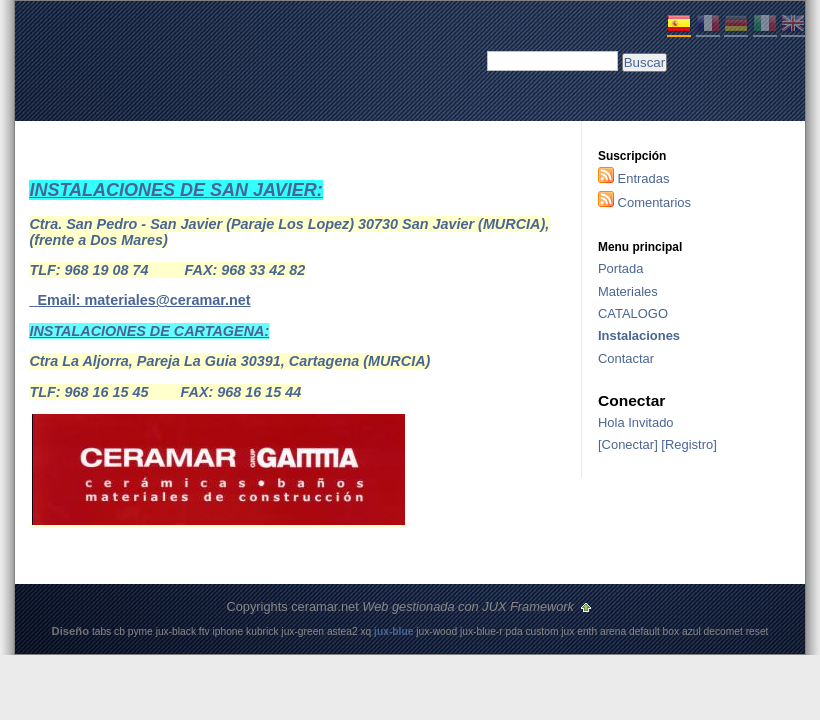 The height and width of the screenshot is (720, 820). Describe the element at coordinates (228, 631) in the screenshot. I see `iphone` at that location.